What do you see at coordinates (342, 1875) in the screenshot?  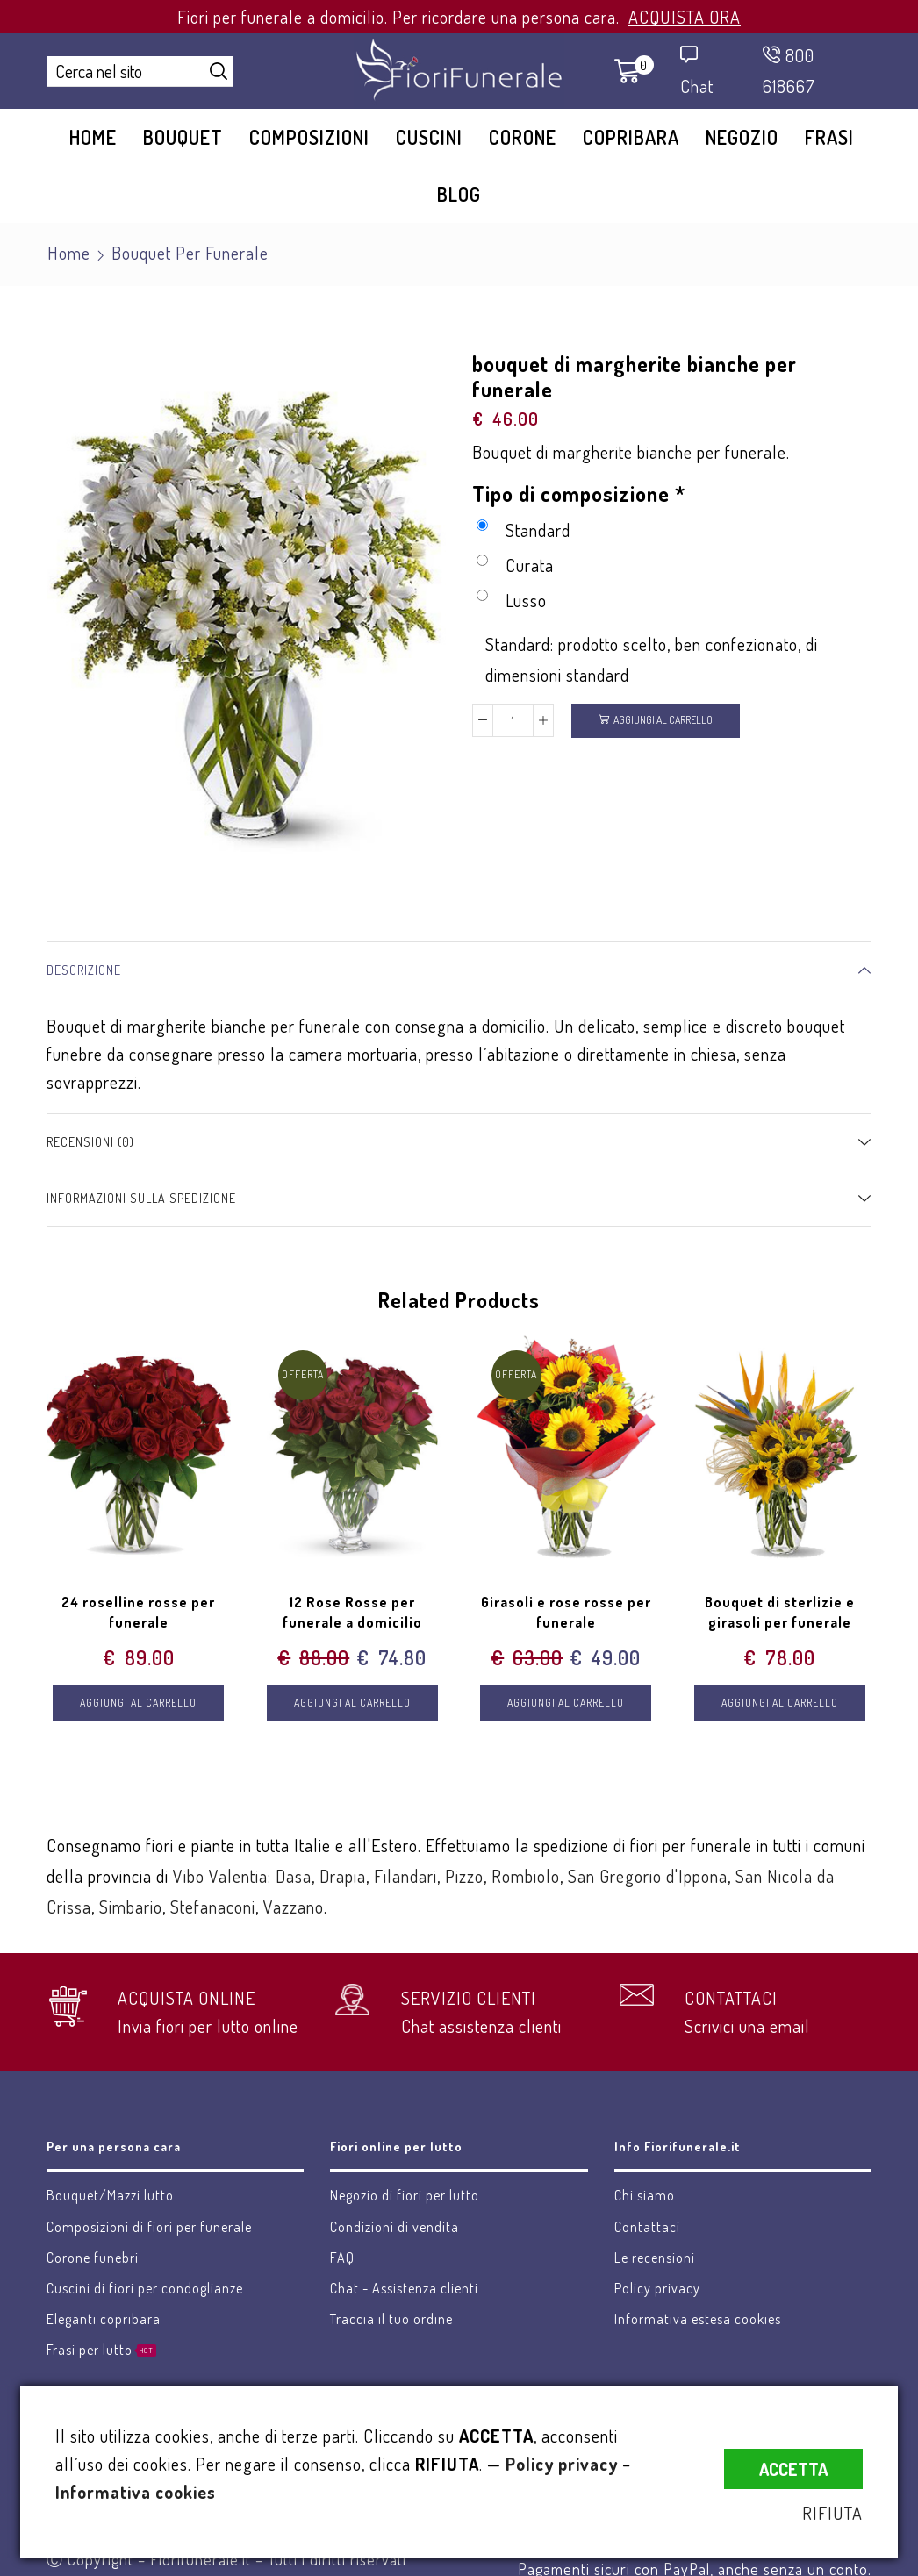 I see `Drapia` at bounding box center [342, 1875].